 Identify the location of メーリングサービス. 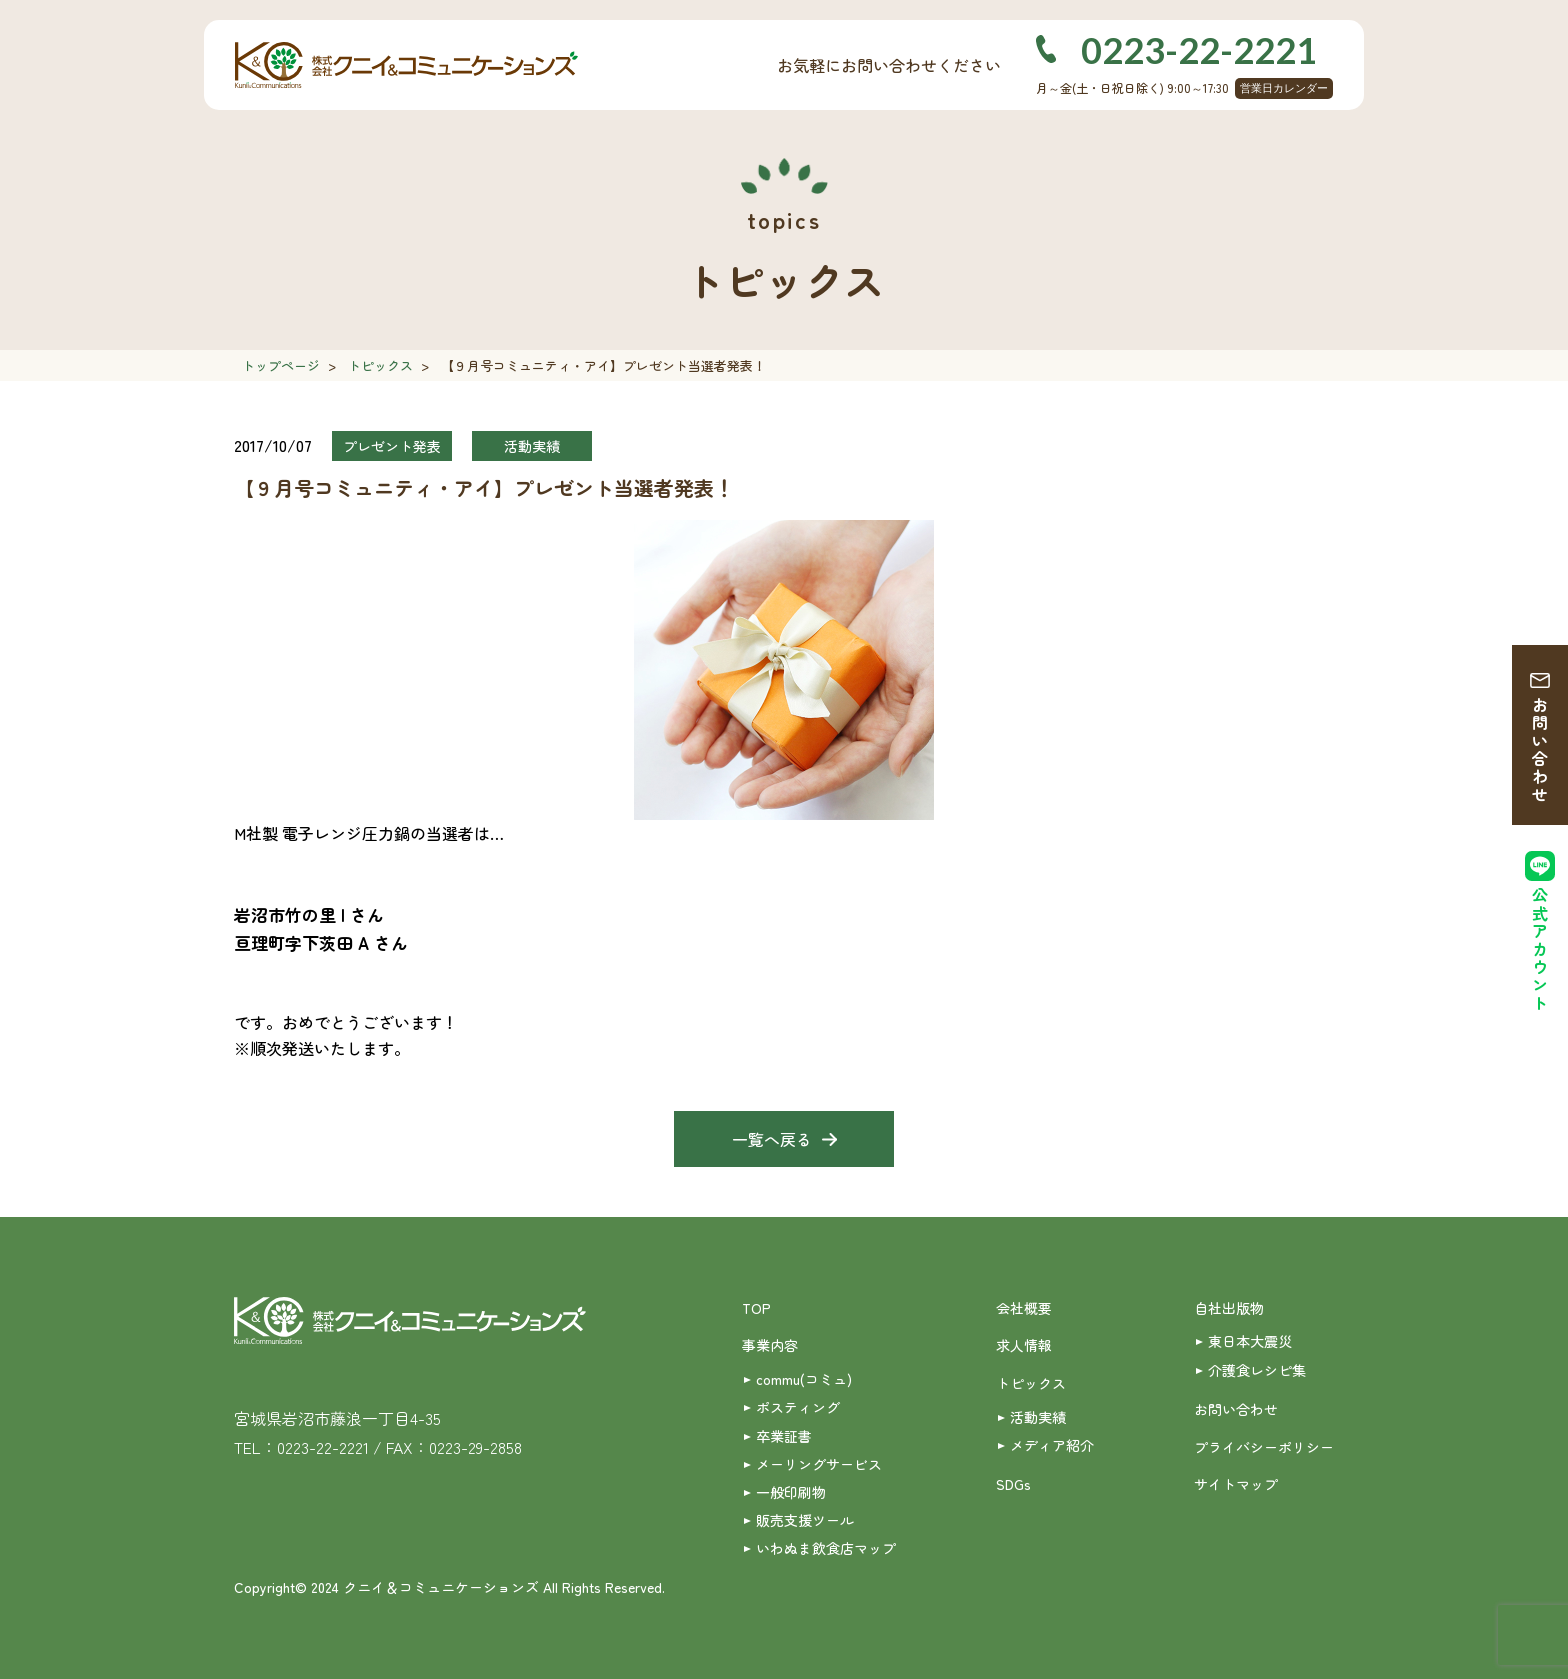
(819, 1464).